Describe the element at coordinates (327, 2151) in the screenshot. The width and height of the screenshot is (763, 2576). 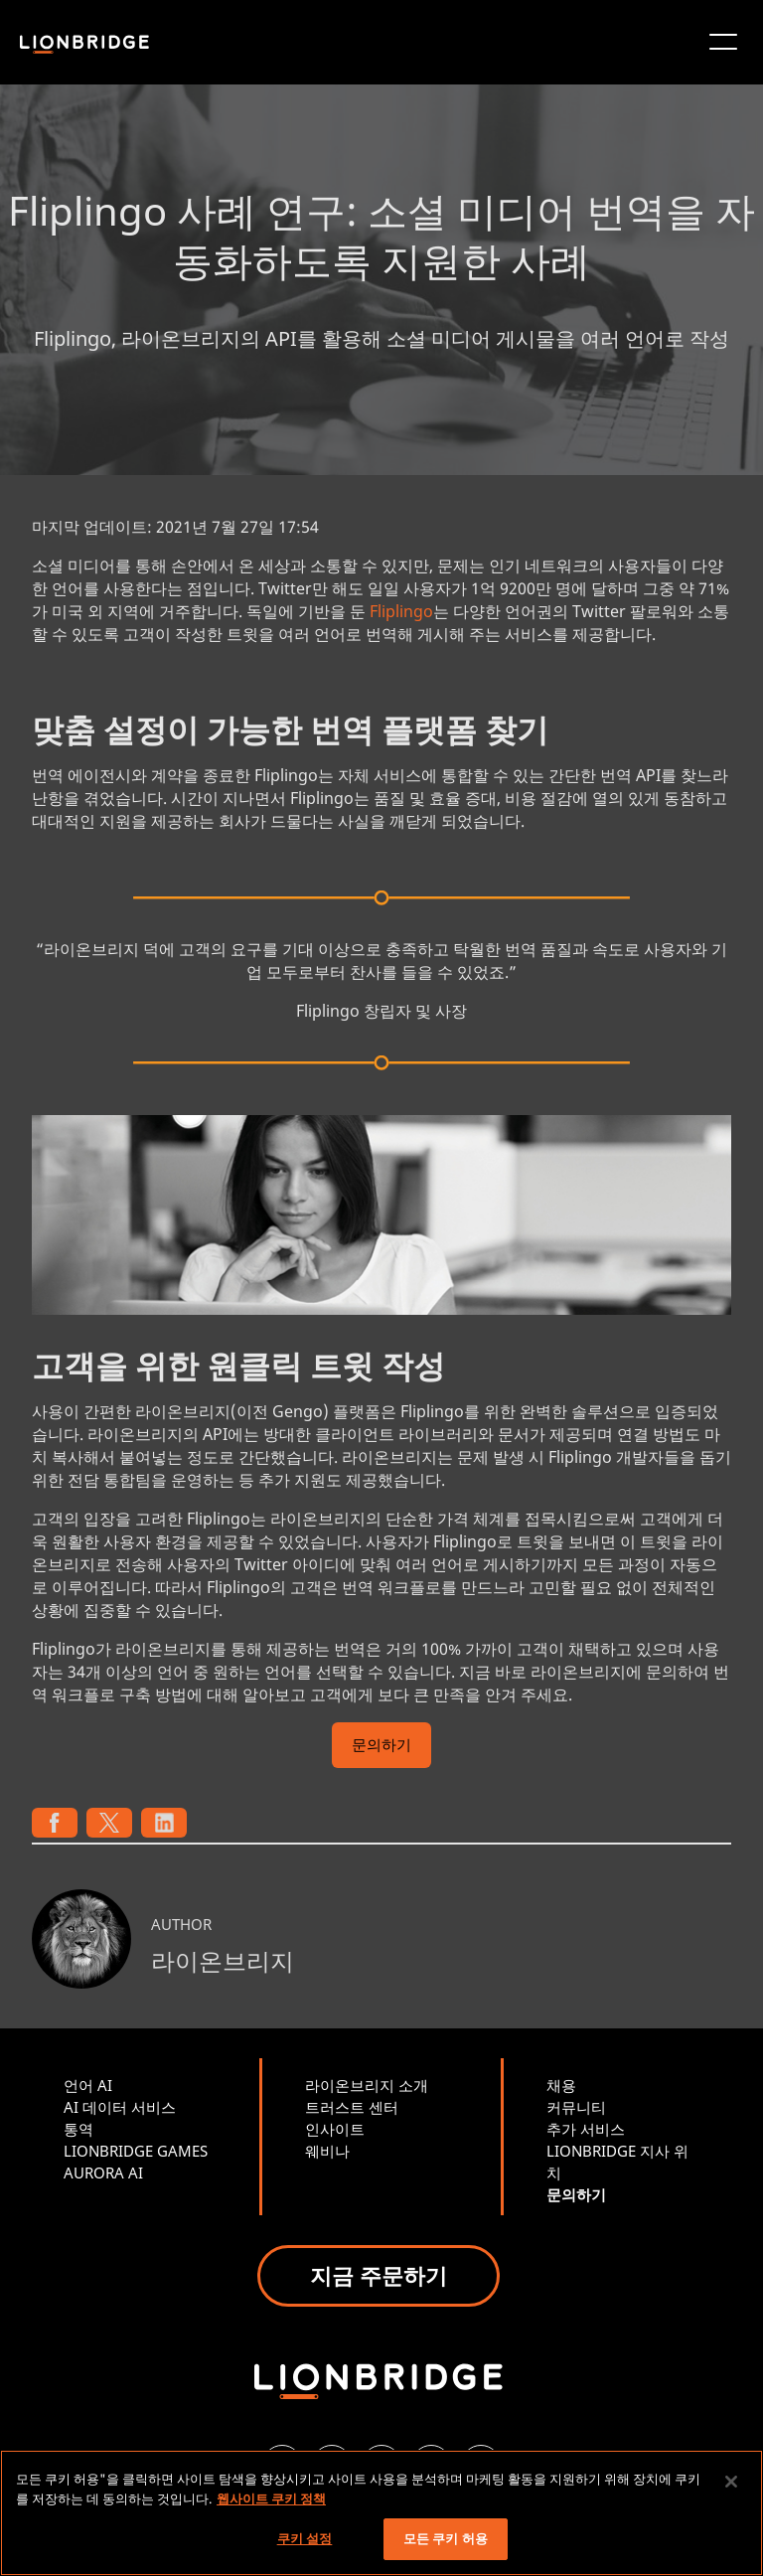
I see `웨비나` at that location.